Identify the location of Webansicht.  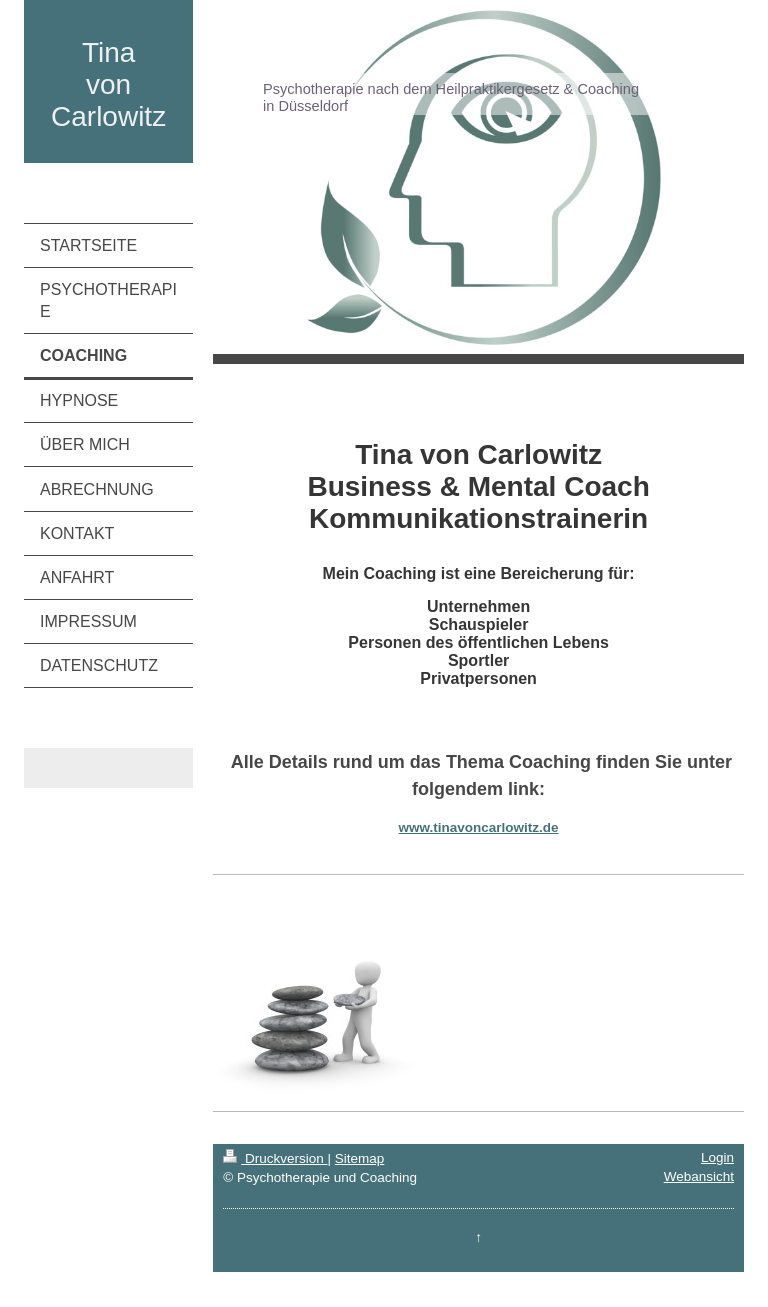
(699, 1176).